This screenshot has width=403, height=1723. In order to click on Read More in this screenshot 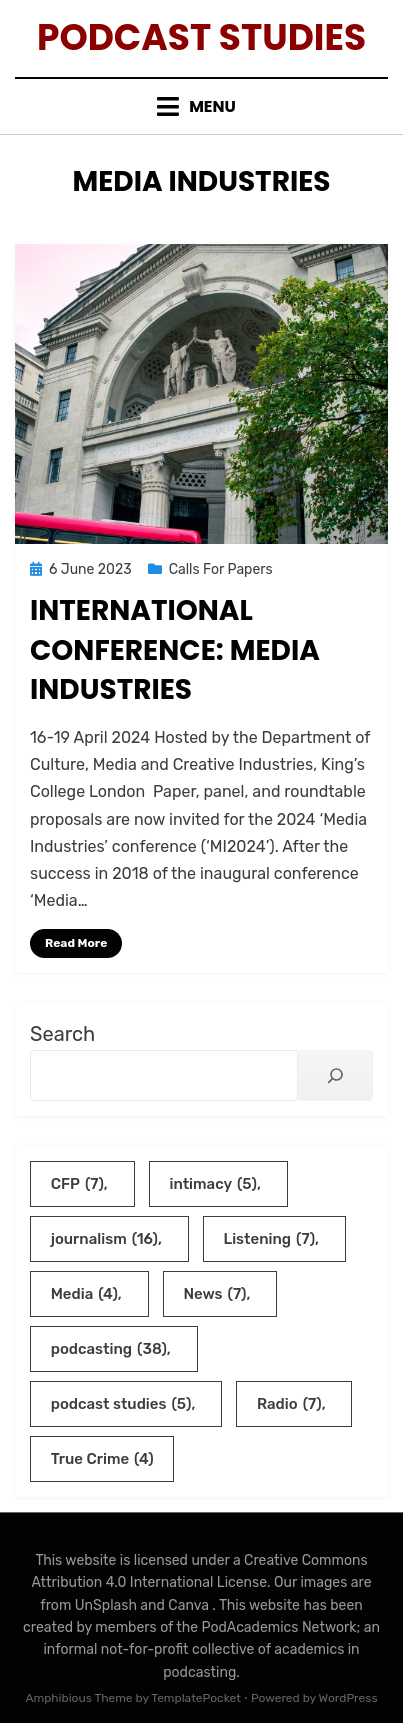, I will do `click(76, 943)`.